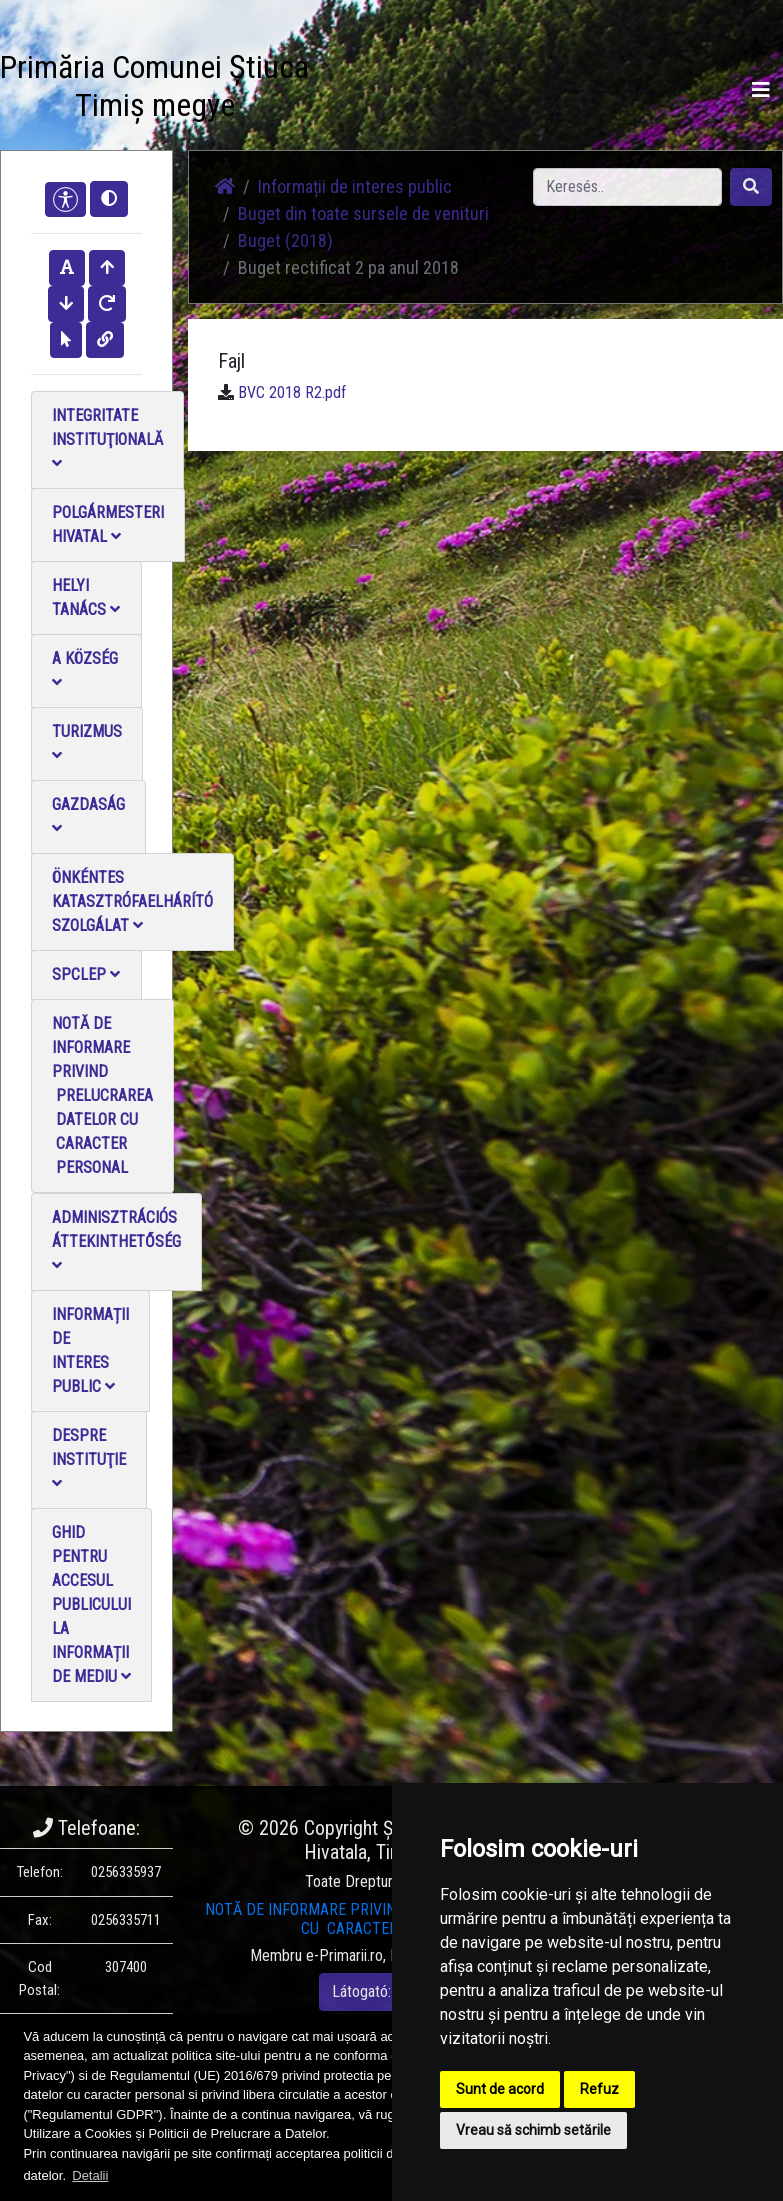 This screenshot has height=2201, width=783. I want to click on Despre instituţie, so click(89, 1458).